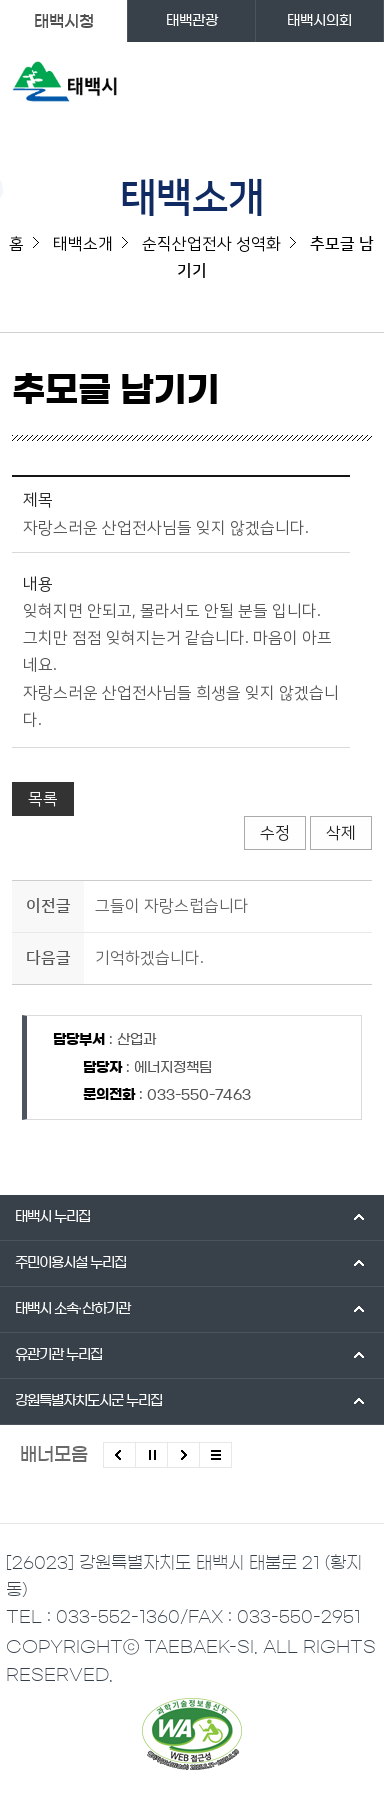 This screenshot has width=384, height=1797. Describe the element at coordinates (70, 1263) in the screenshot. I see `주민이용시설` at that location.